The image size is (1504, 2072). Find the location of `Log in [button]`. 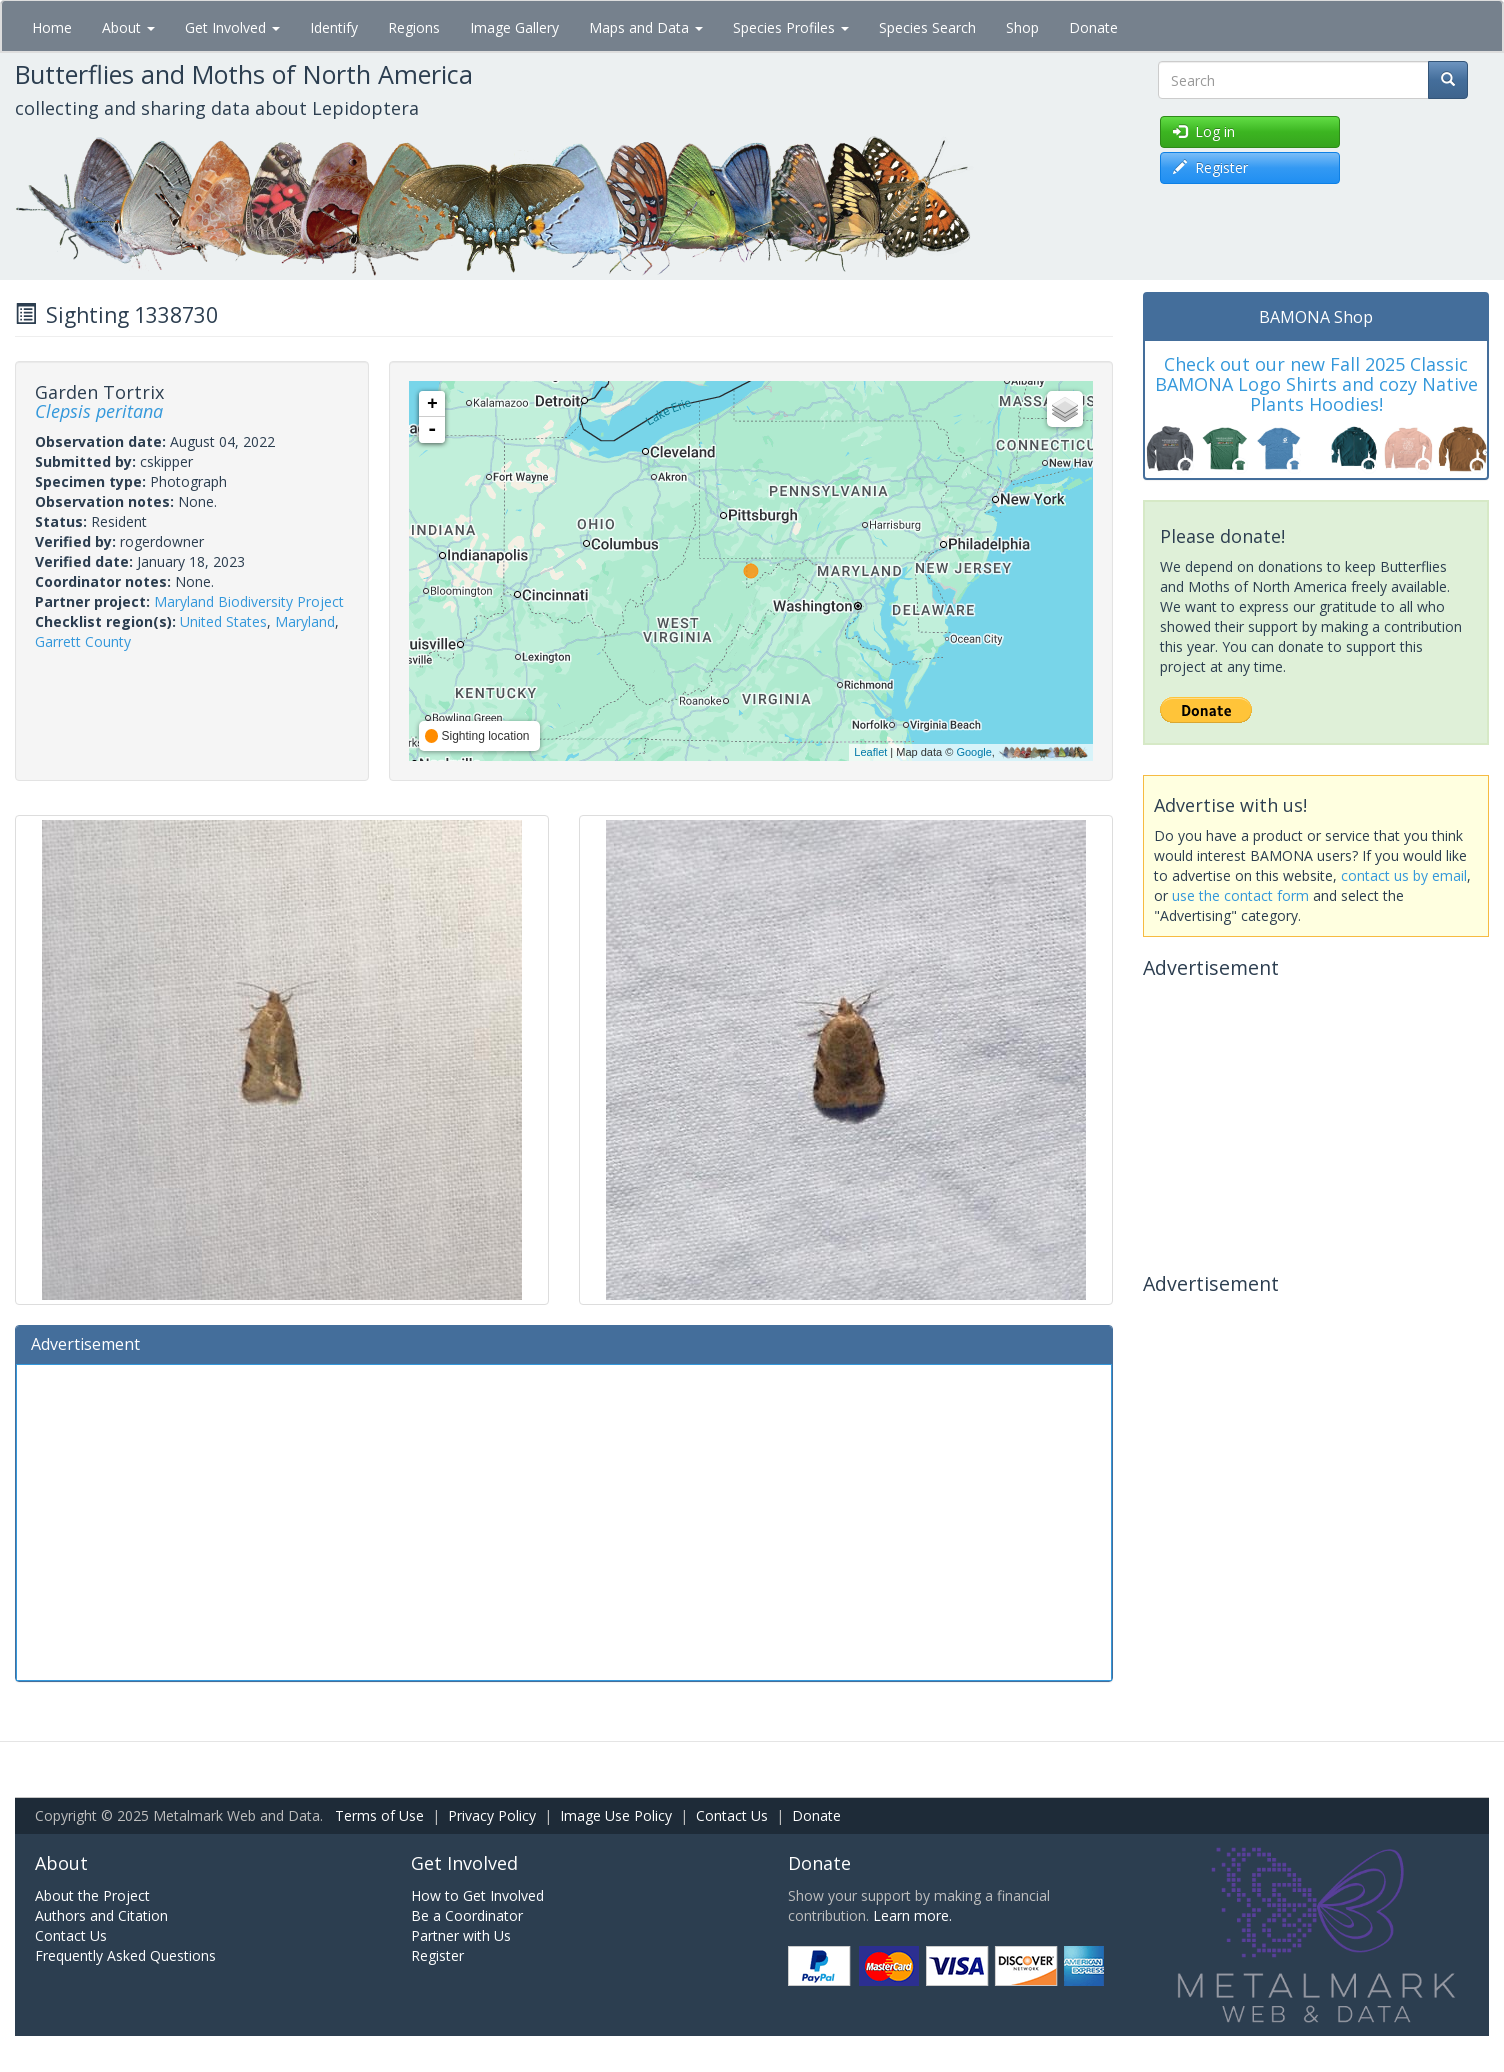

Log in [button] is located at coordinates (1204, 131).